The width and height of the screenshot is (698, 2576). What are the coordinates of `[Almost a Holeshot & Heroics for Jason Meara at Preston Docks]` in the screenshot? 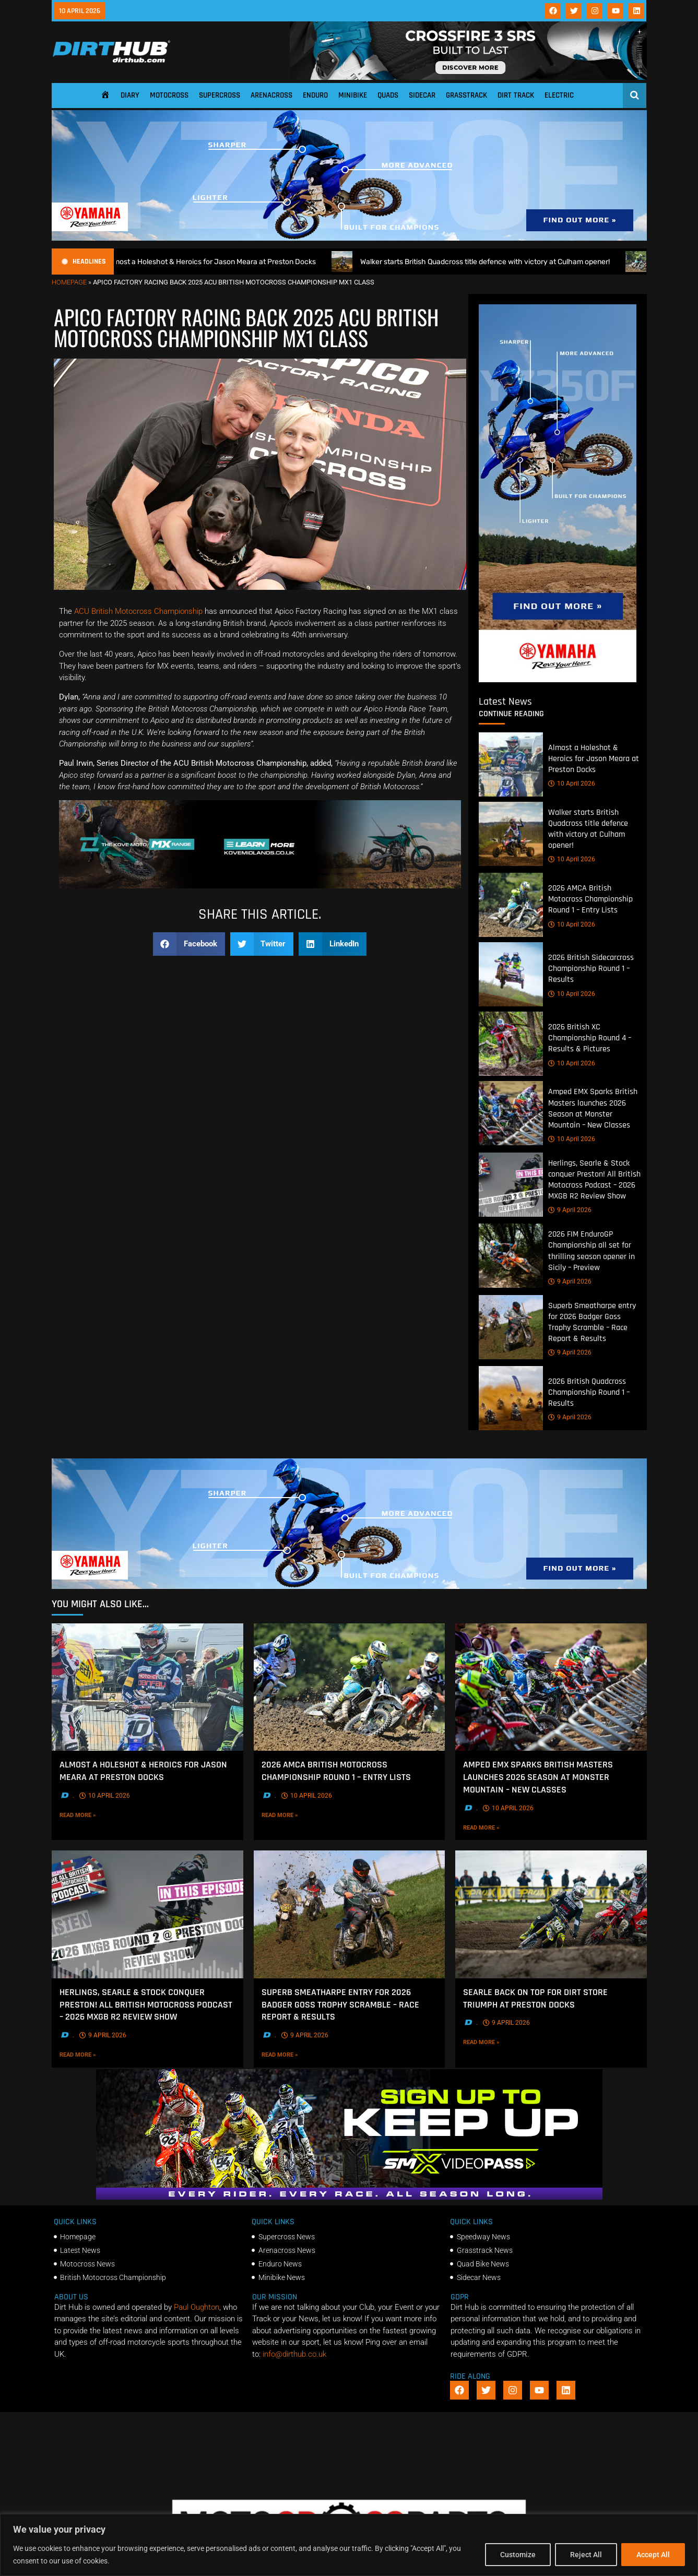 It's located at (511, 764).